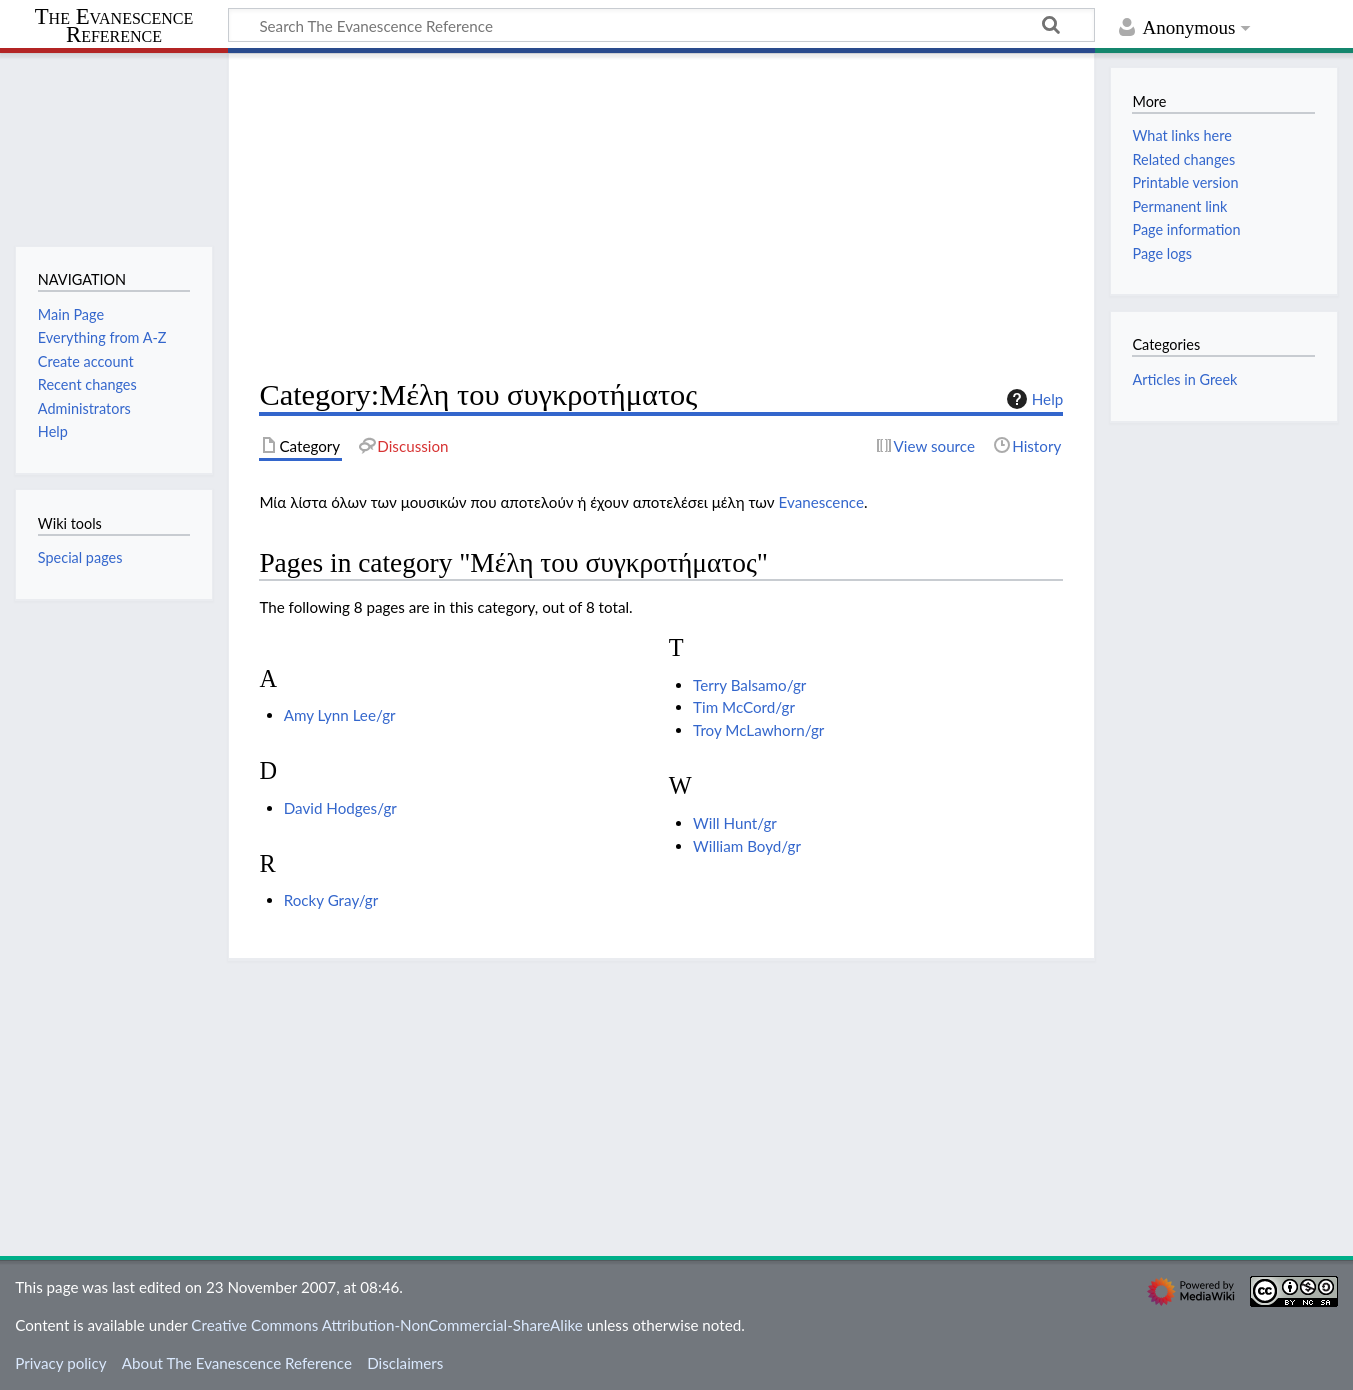  Describe the element at coordinates (661, 216) in the screenshot. I see `[Advertisement]` at that location.